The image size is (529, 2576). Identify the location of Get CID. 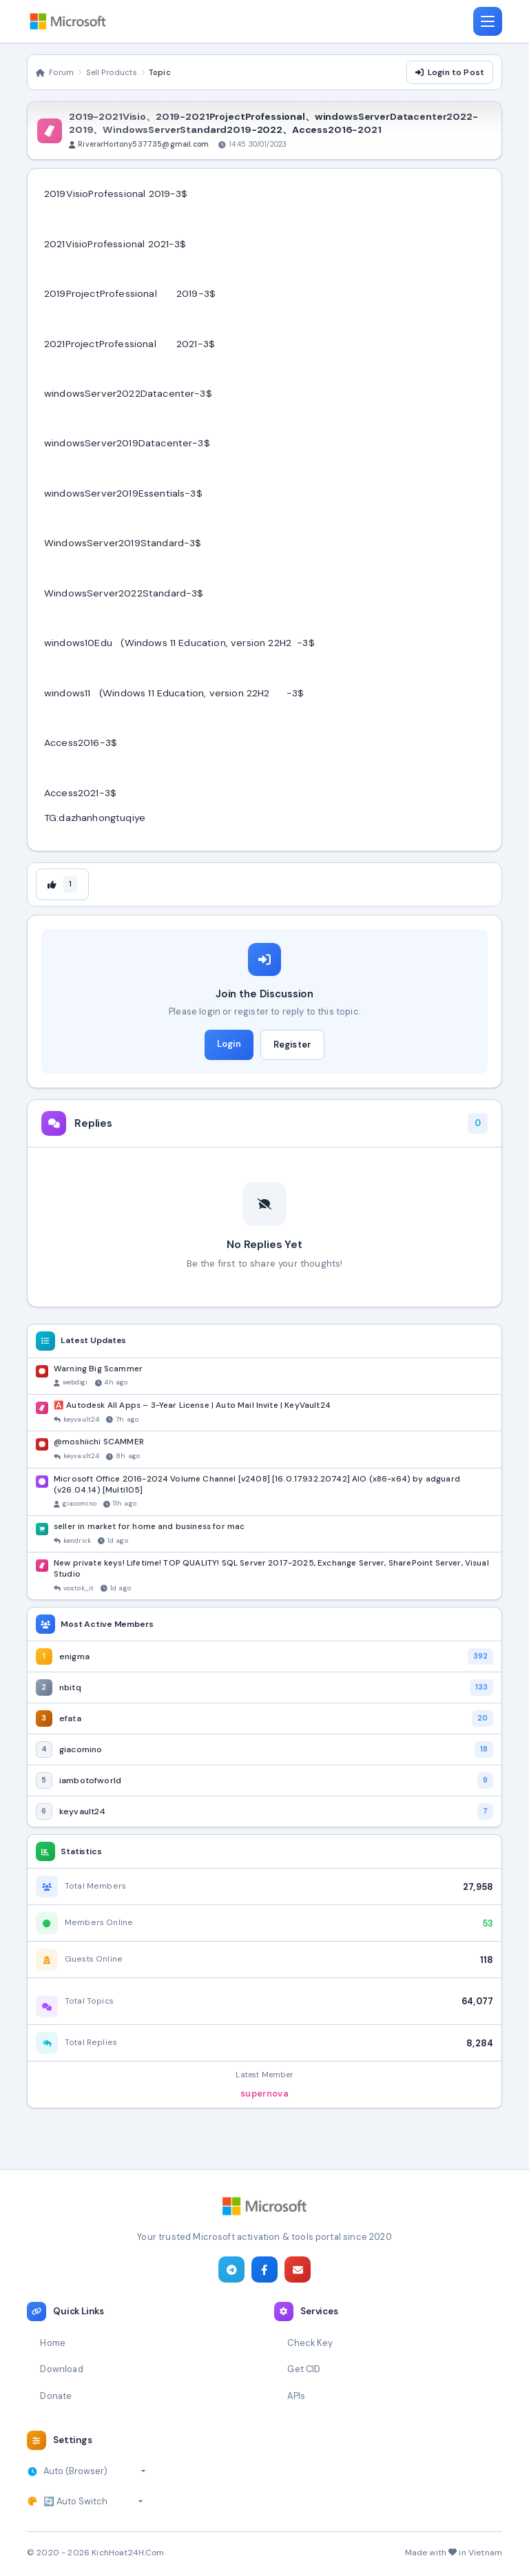
(303, 2369).